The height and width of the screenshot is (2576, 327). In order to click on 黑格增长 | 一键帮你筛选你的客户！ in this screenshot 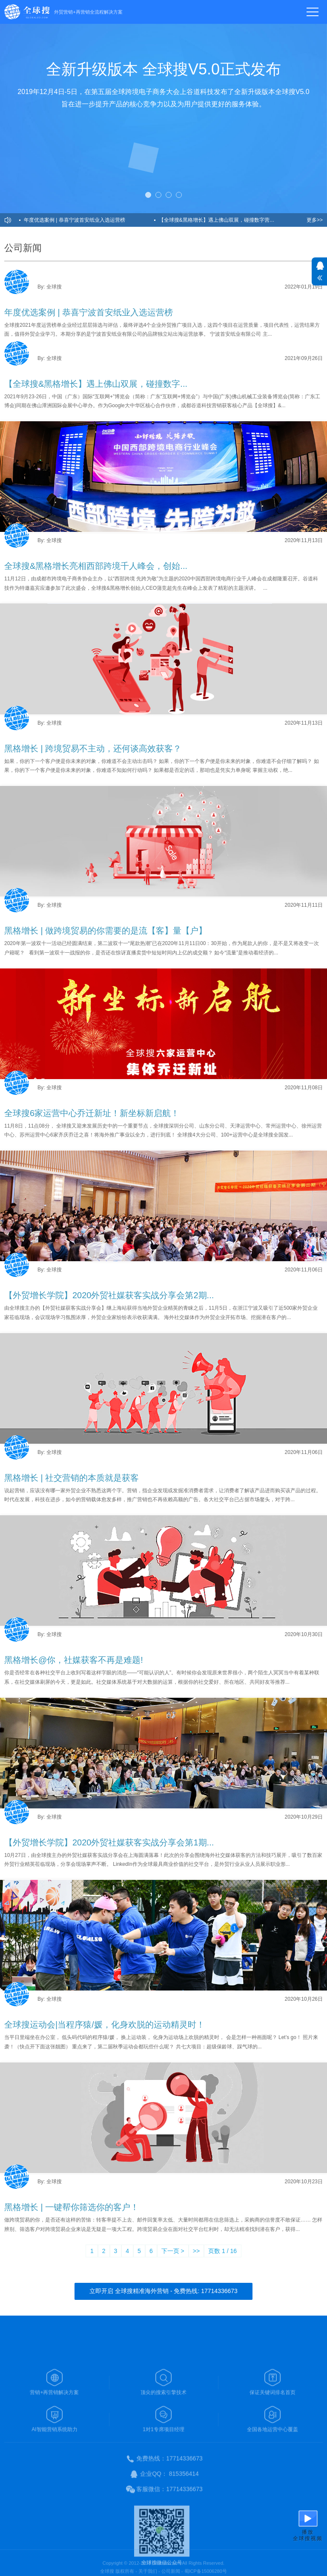, I will do `click(71, 2207)`.